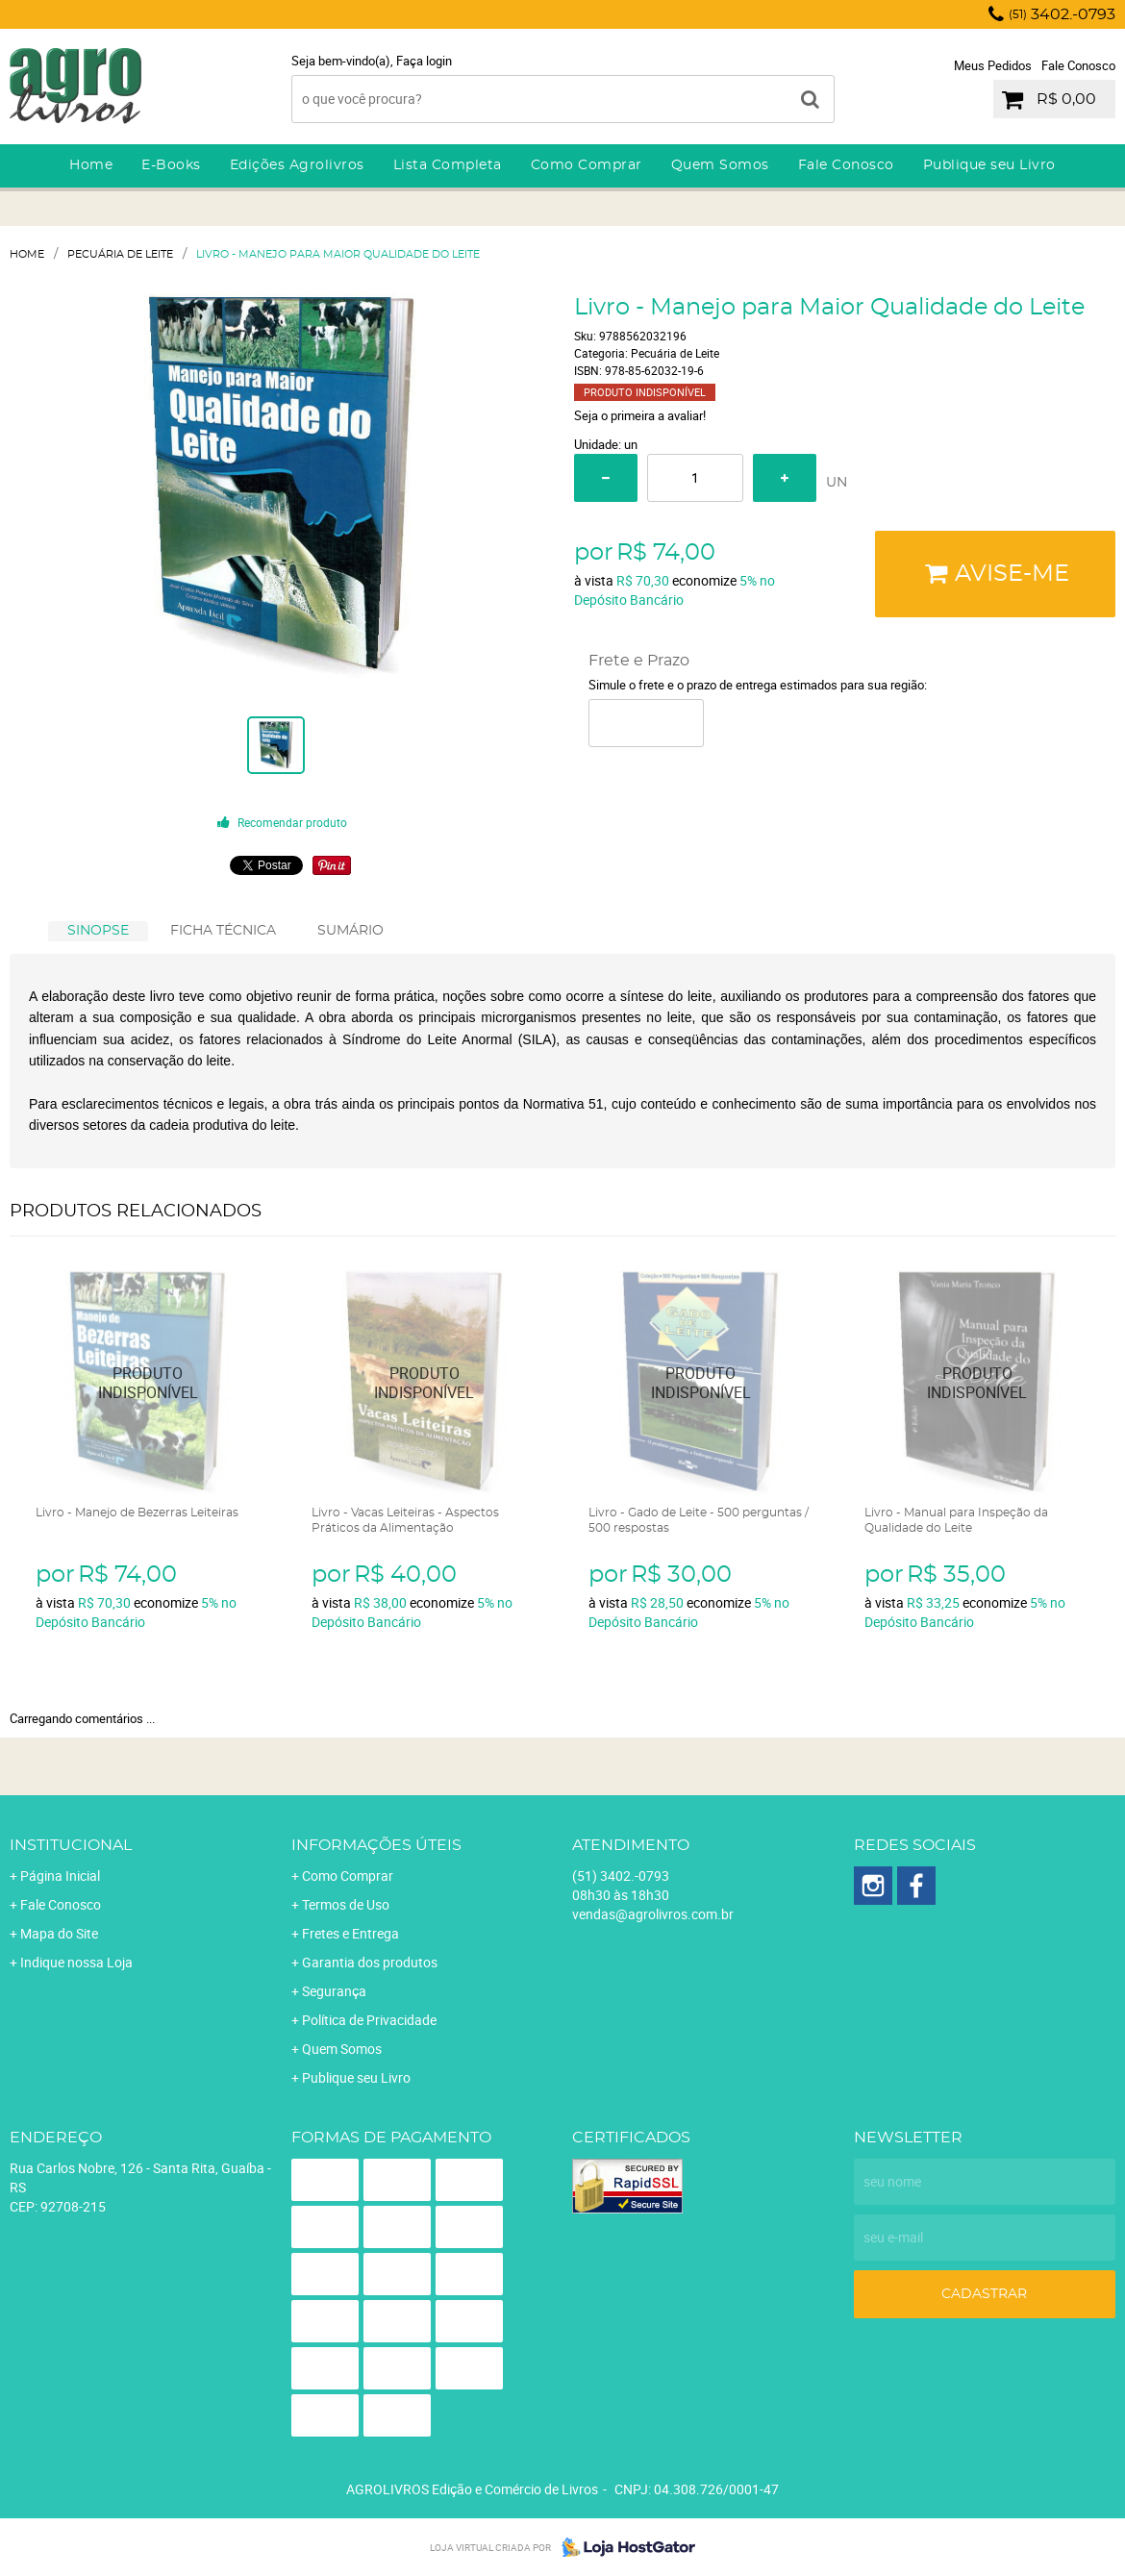 This screenshot has height=2576, width=1125. What do you see at coordinates (993, 65) in the screenshot?
I see `Meus Pedidos` at bounding box center [993, 65].